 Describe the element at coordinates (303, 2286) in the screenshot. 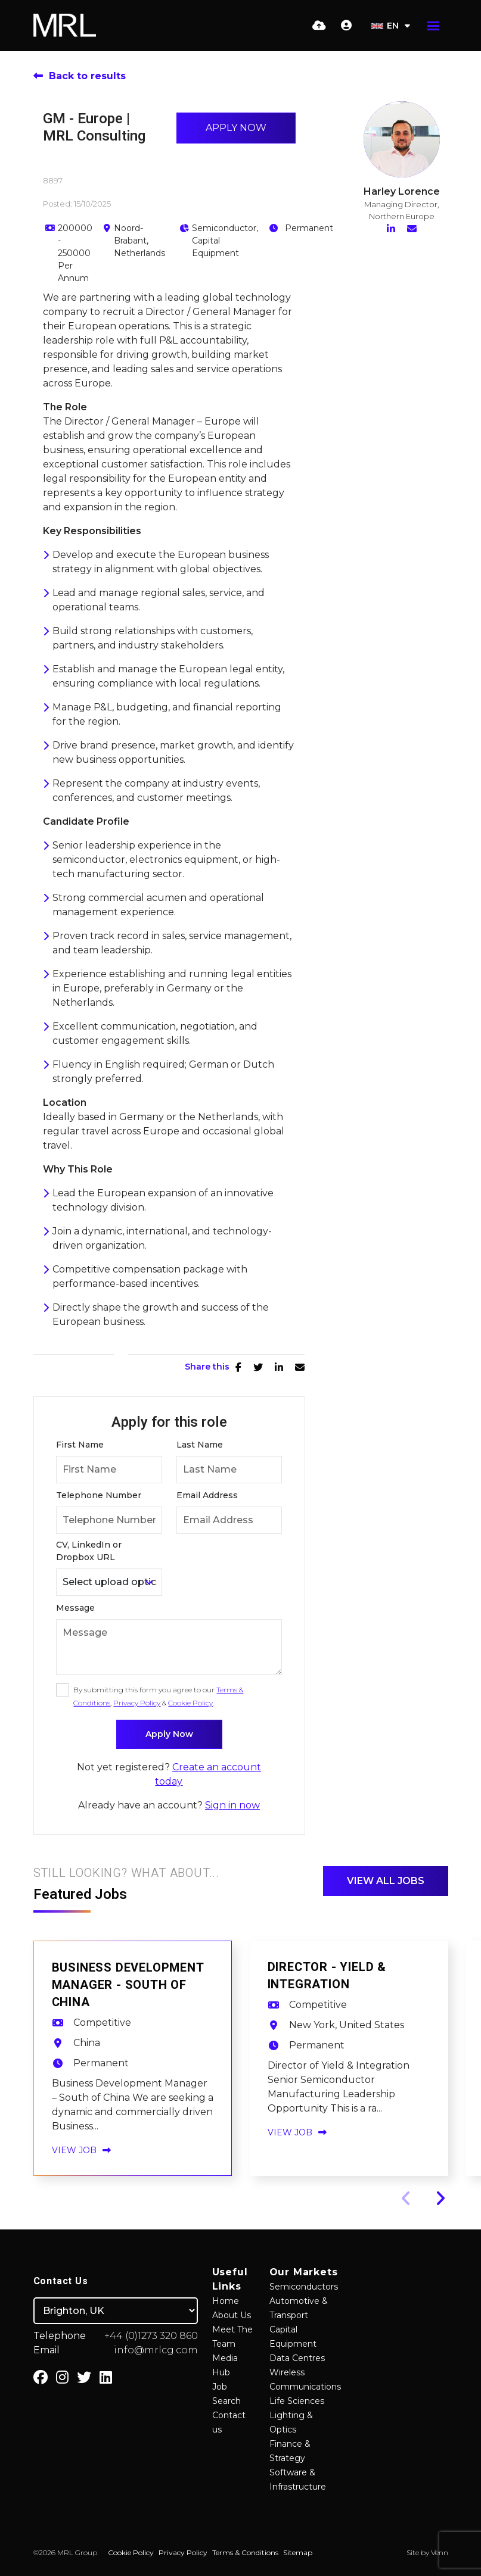

I see `Semiconductors` at that location.